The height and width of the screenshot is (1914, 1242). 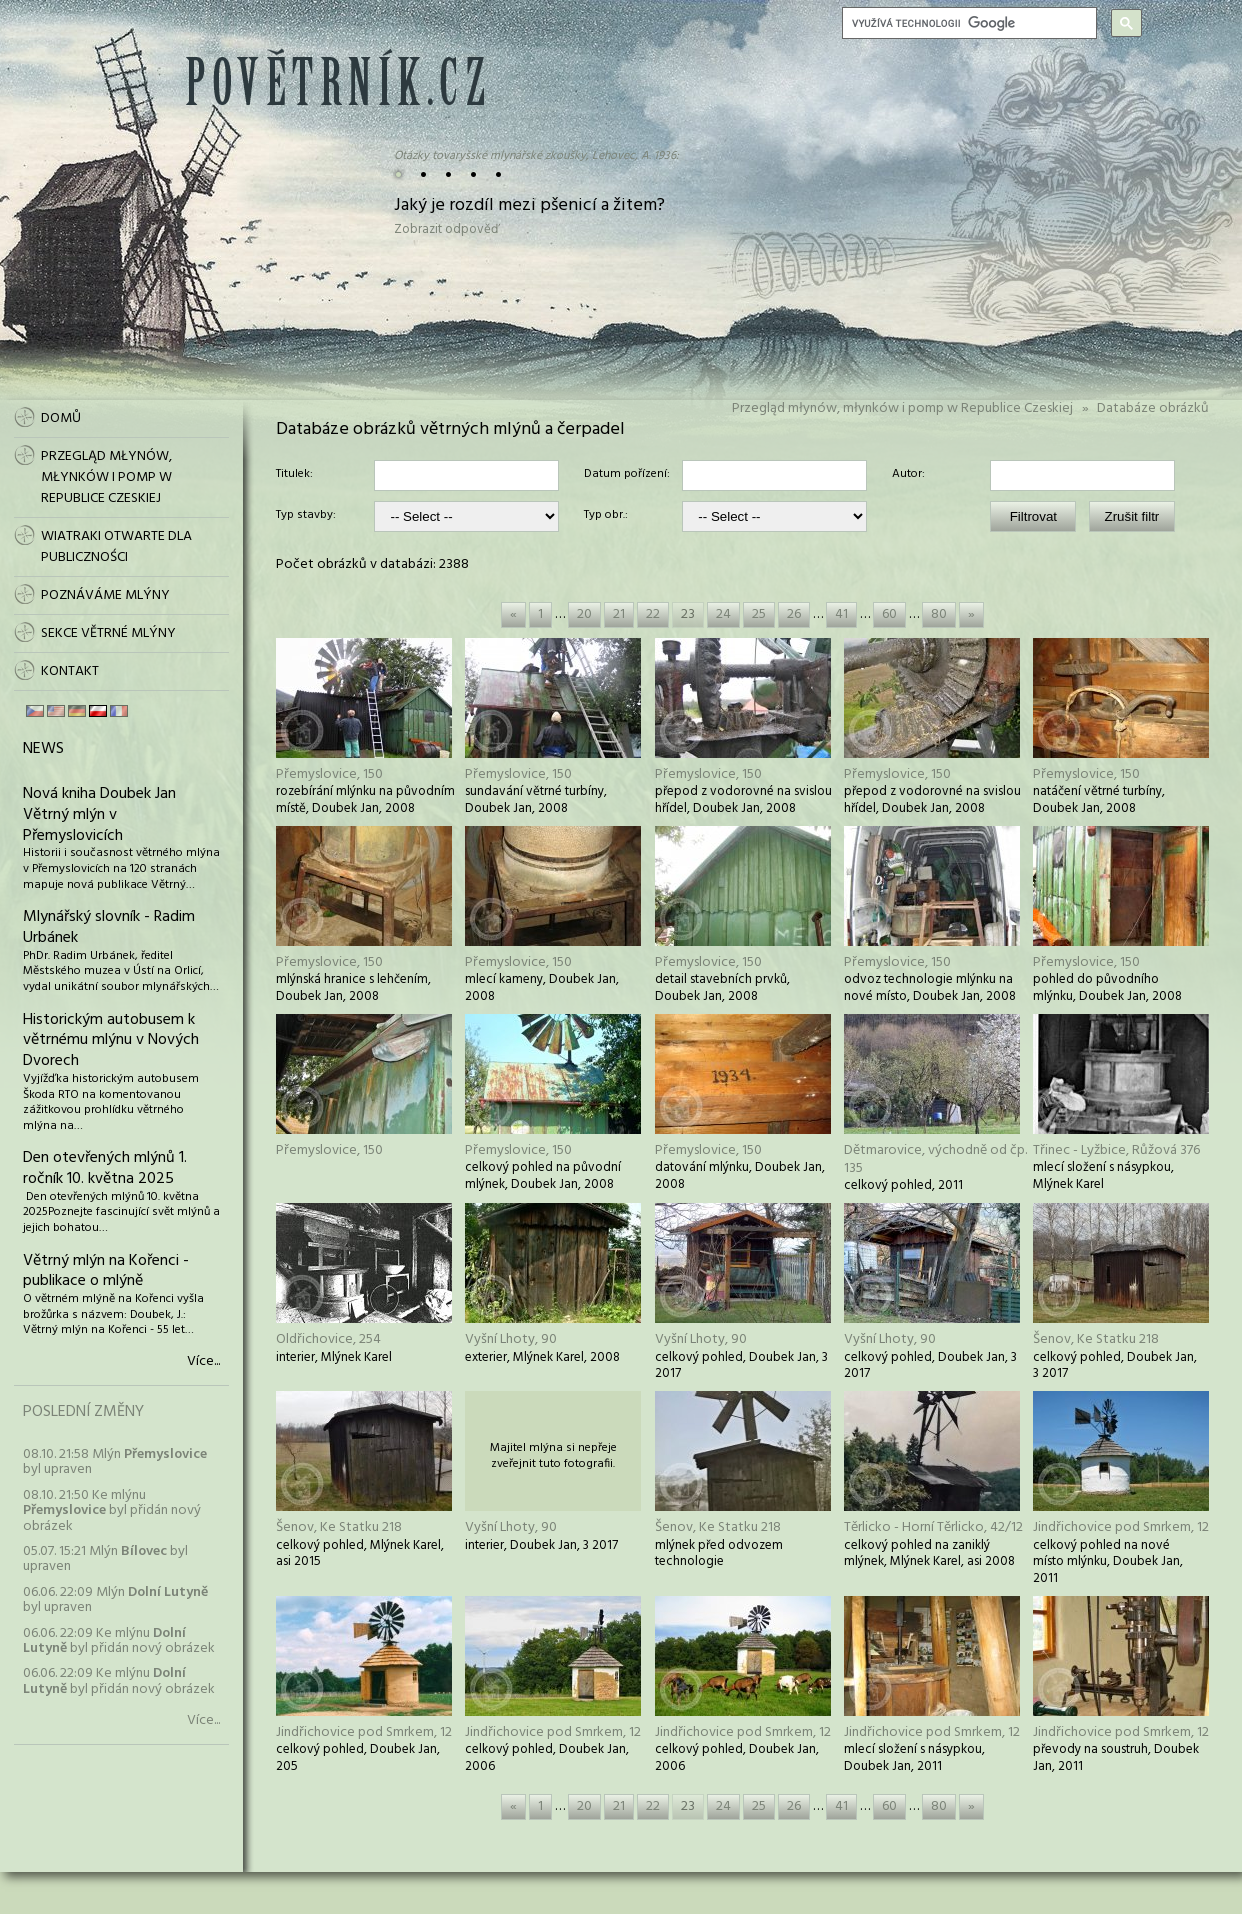 I want to click on 06.06. 22:09 Ke mlýnu byl přidán nový obrázek, so click(x=119, y=1641).